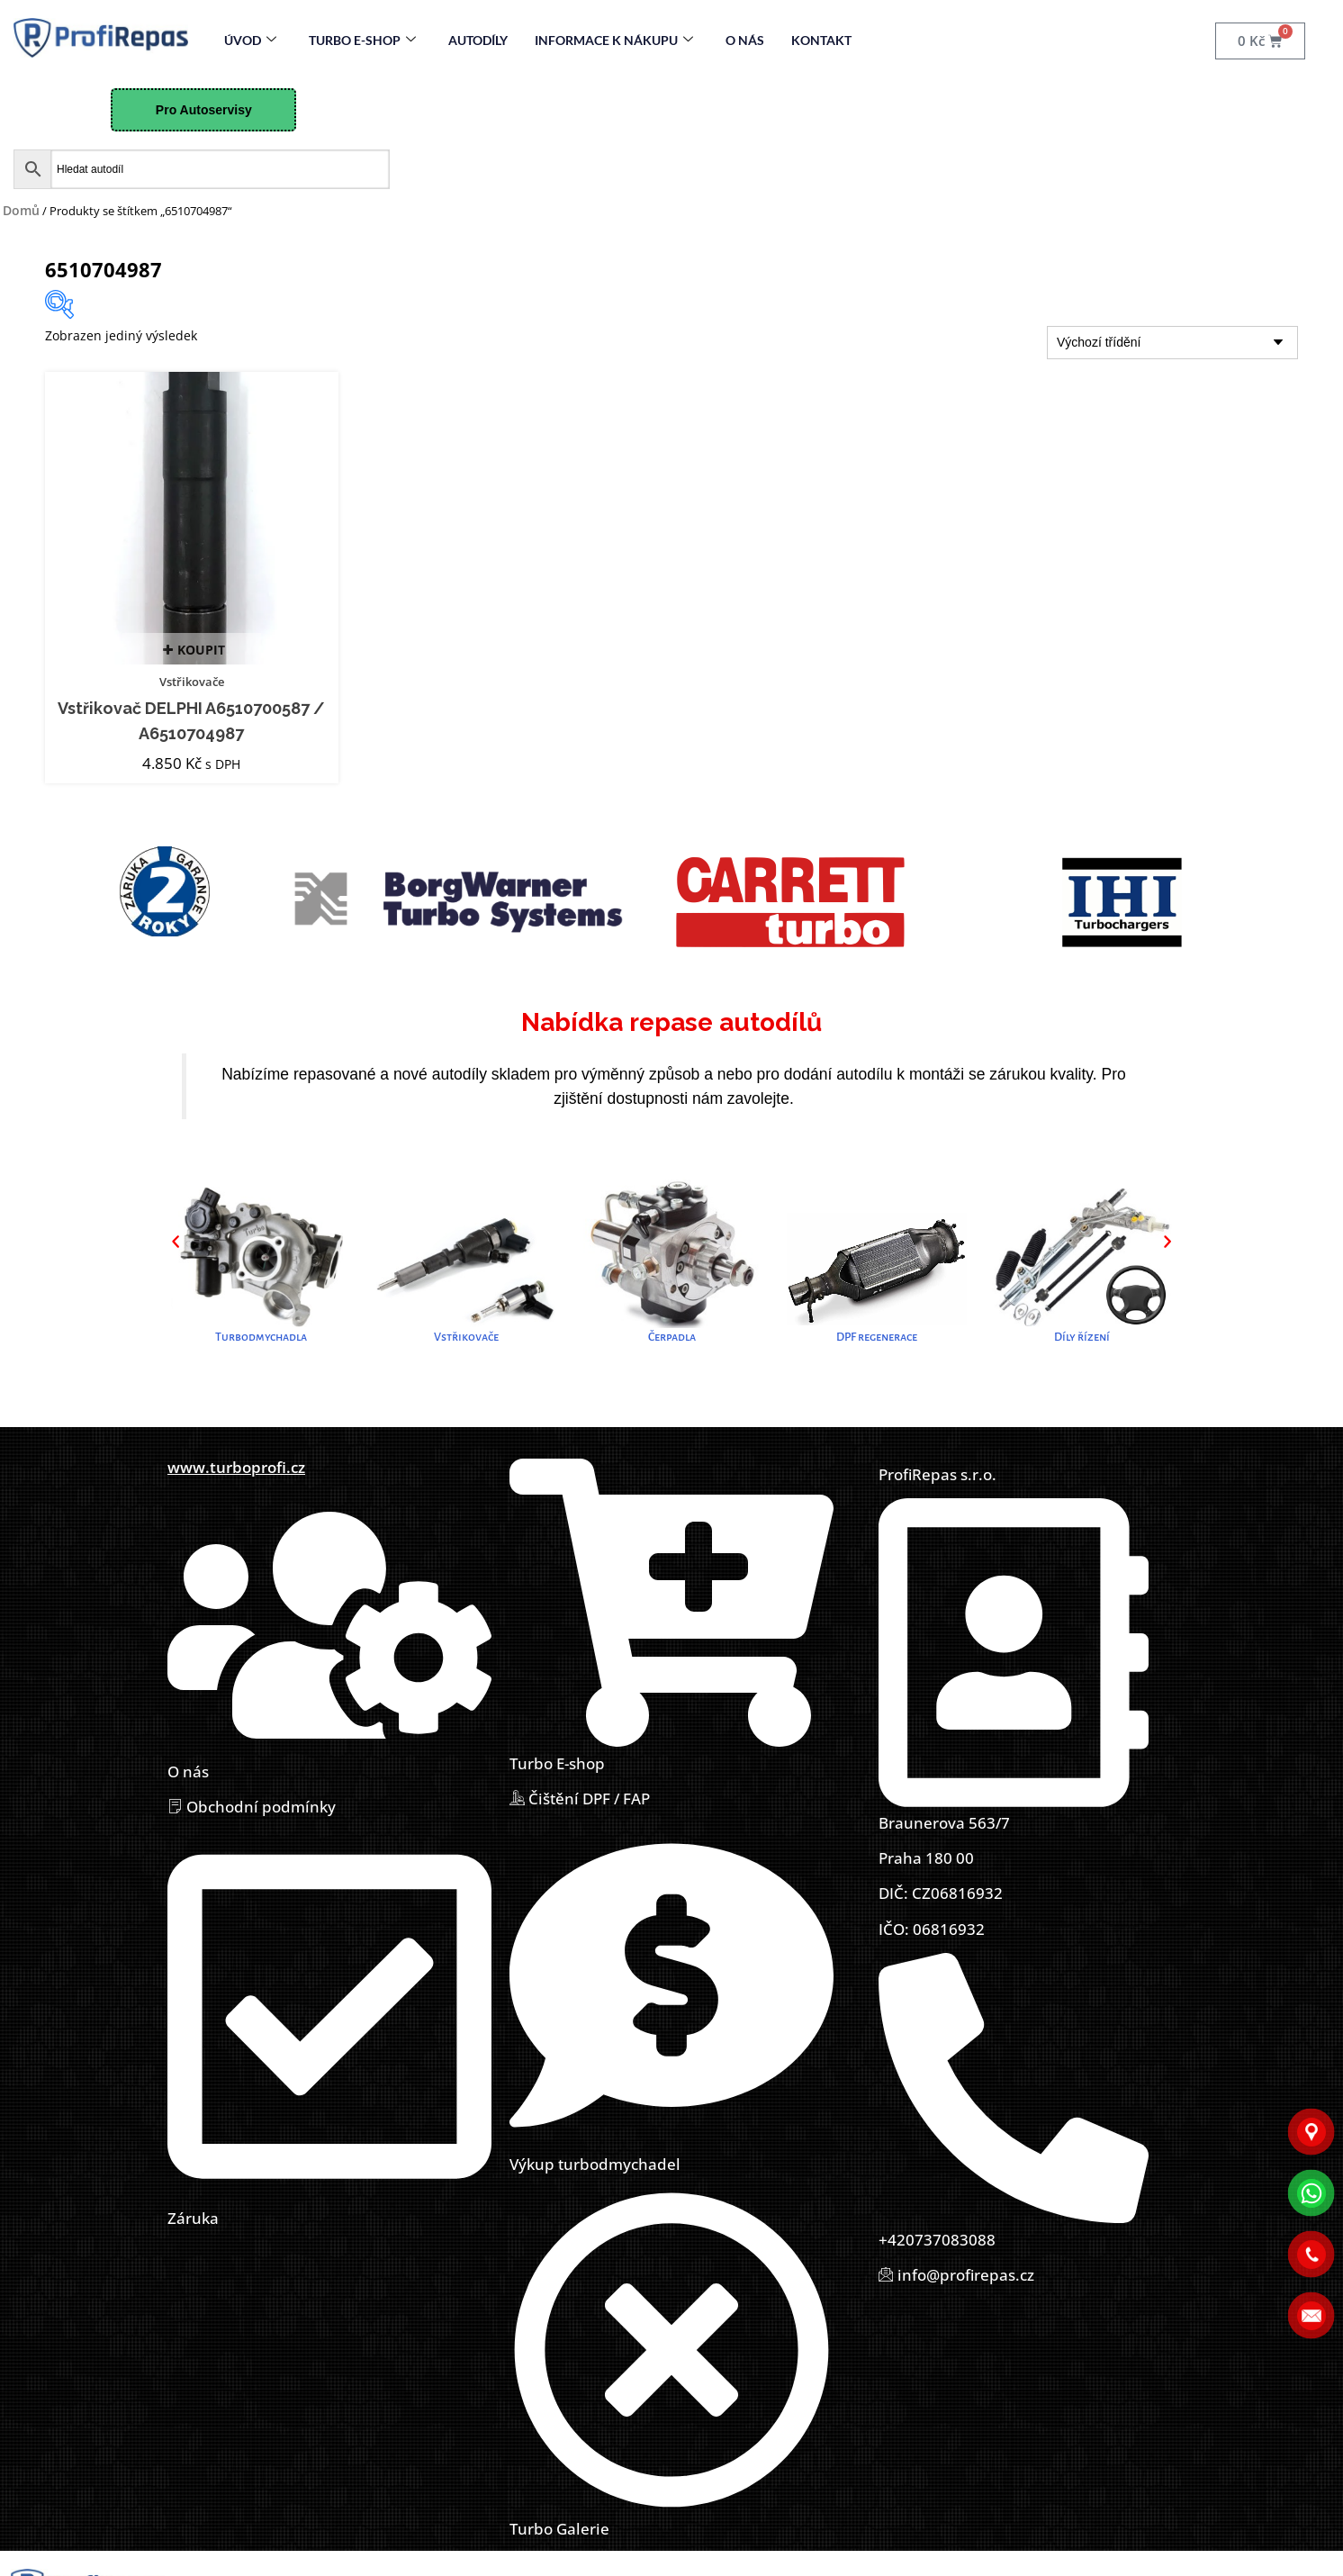  Describe the element at coordinates (478, 40) in the screenshot. I see `Autodíly` at that location.